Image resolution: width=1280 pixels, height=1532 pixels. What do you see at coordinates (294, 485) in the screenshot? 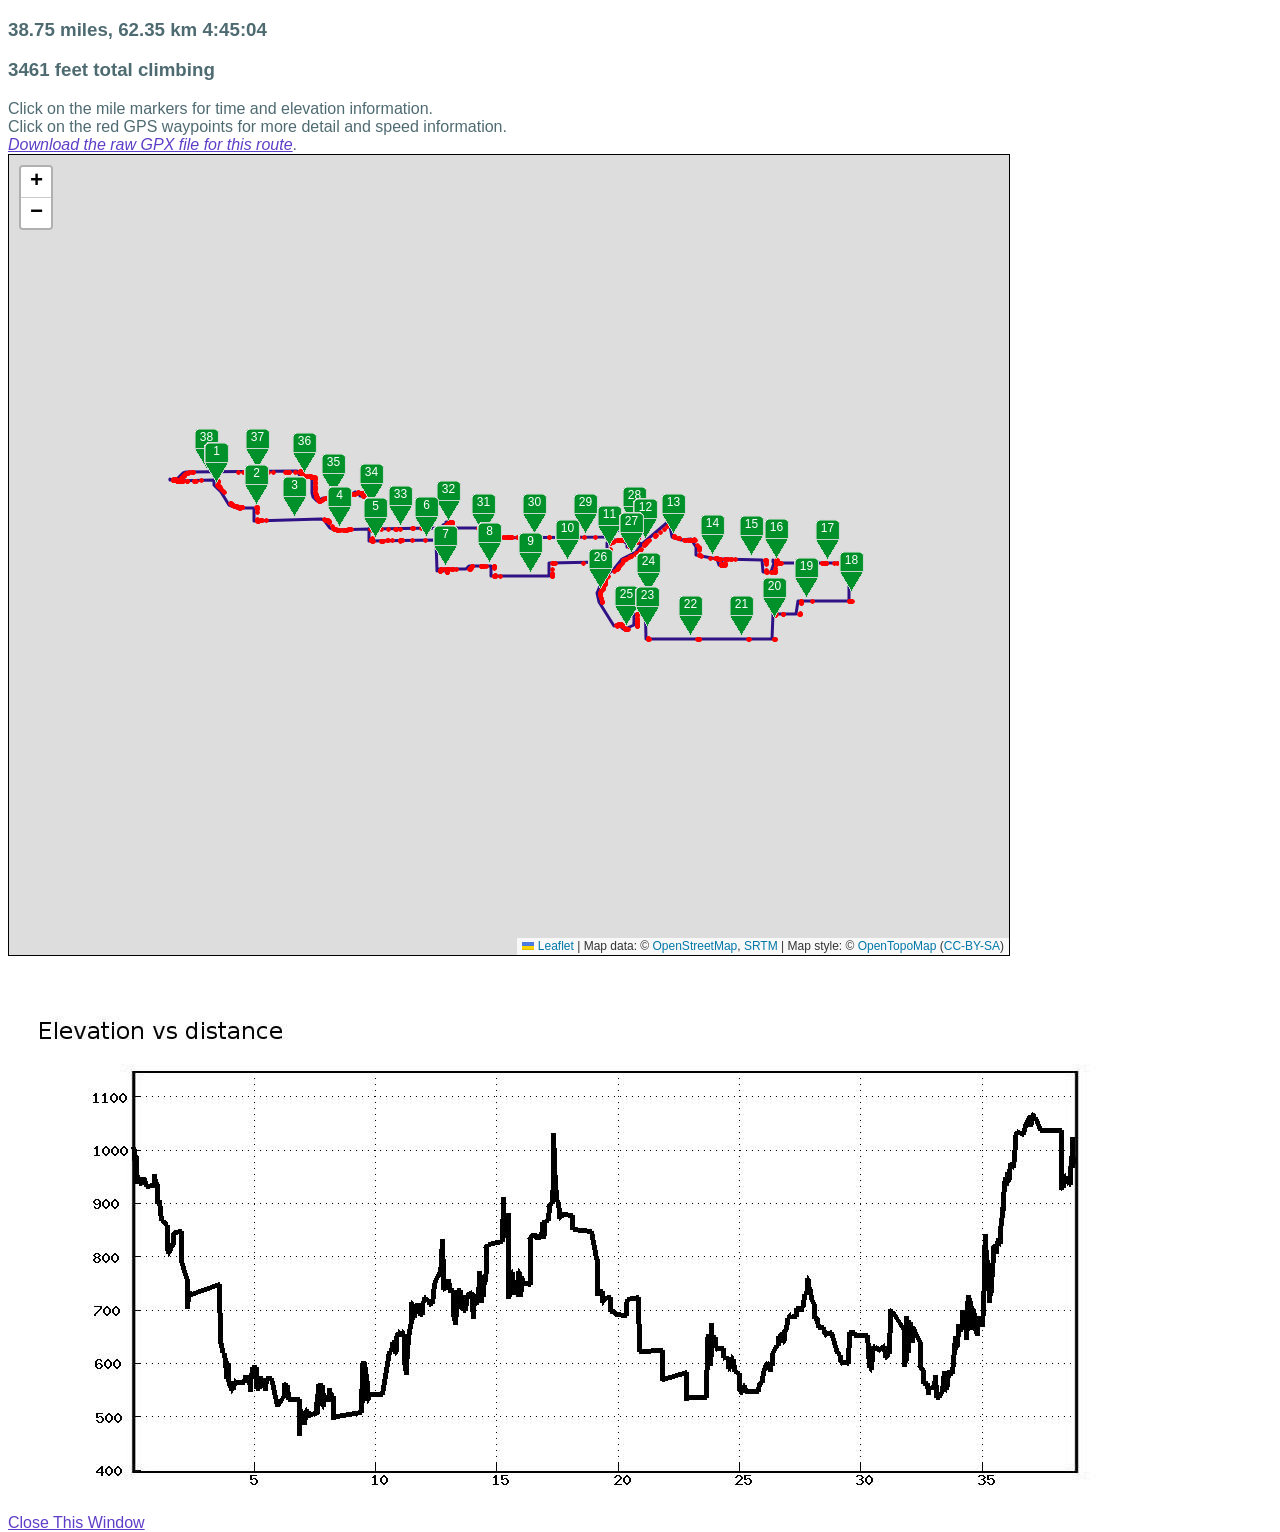
I see `3 [button]` at bounding box center [294, 485].